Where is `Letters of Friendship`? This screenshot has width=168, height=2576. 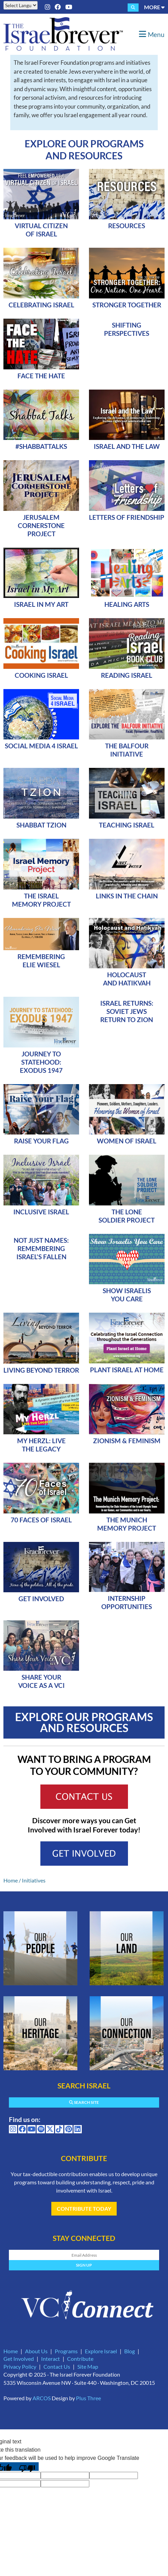
Letters of Friendship is located at coordinates (126, 517).